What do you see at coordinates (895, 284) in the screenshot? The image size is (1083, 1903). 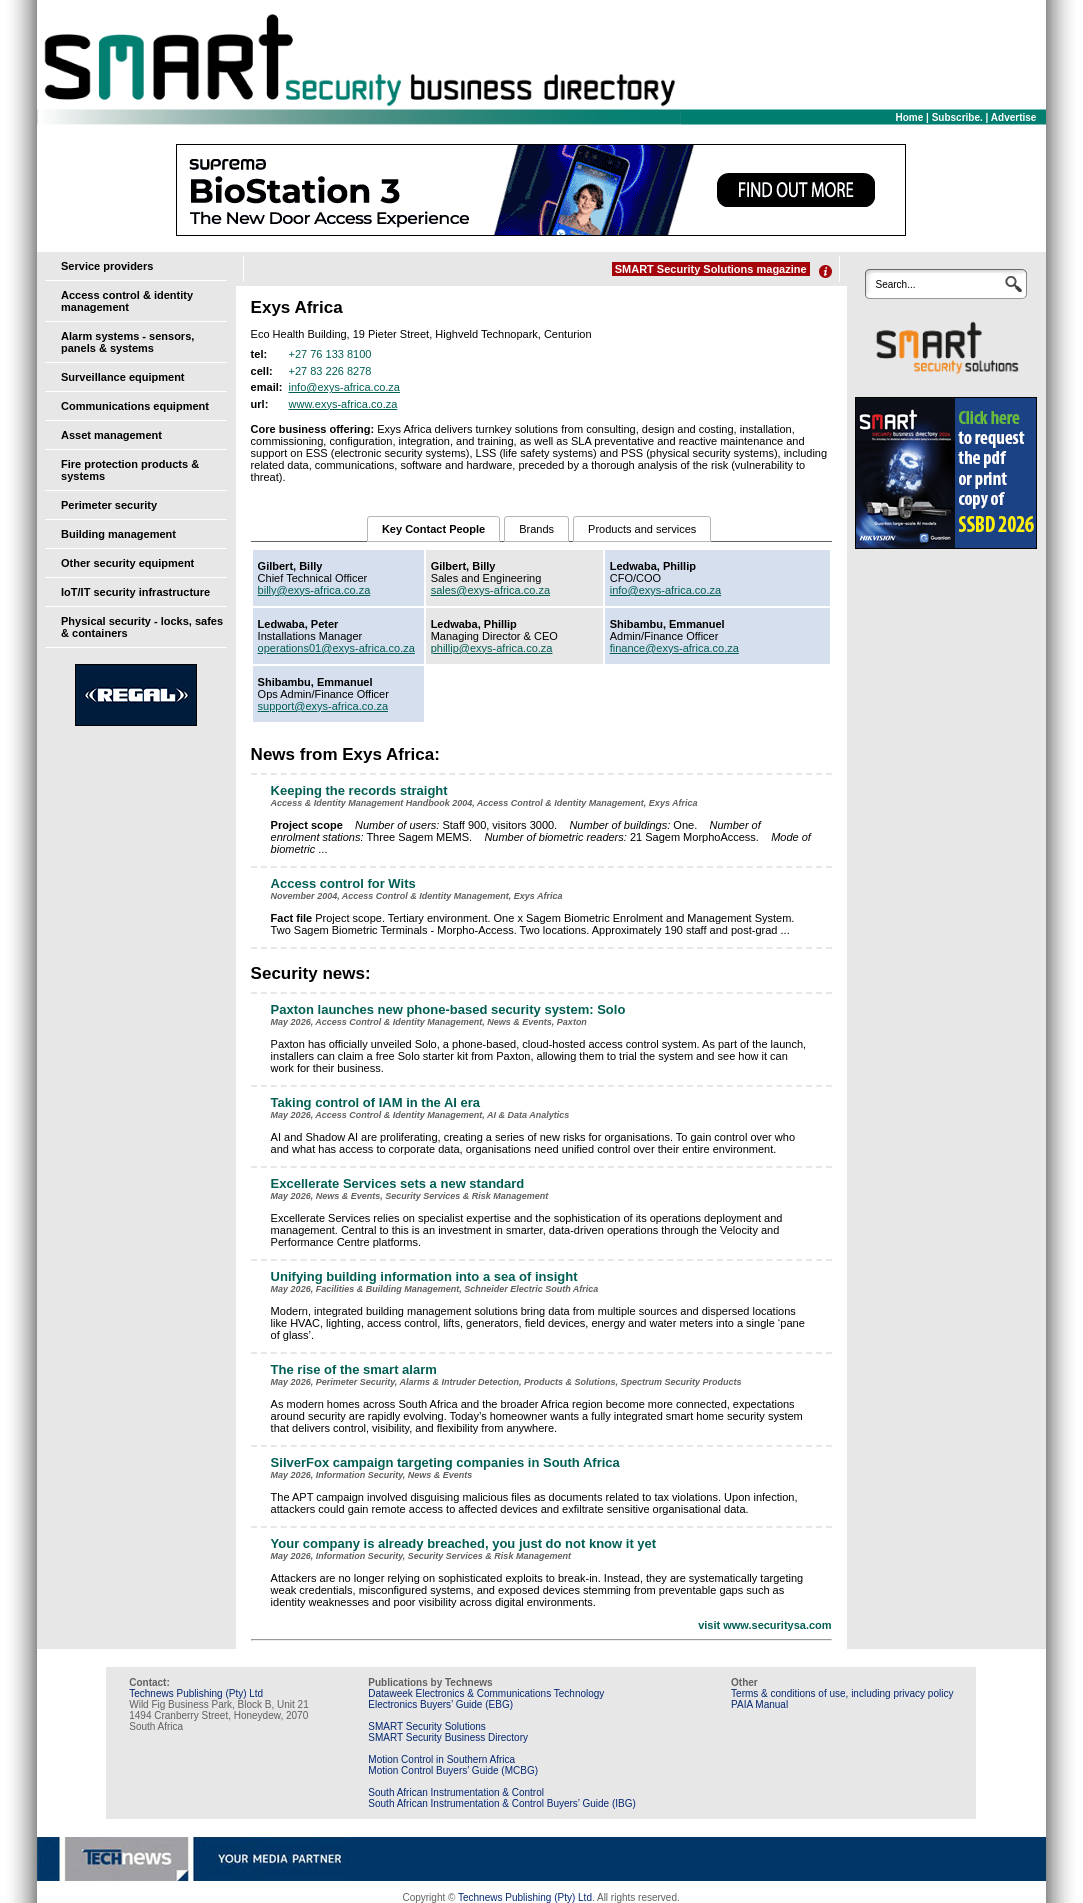 I see `Search...` at bounding box center [895, 284].